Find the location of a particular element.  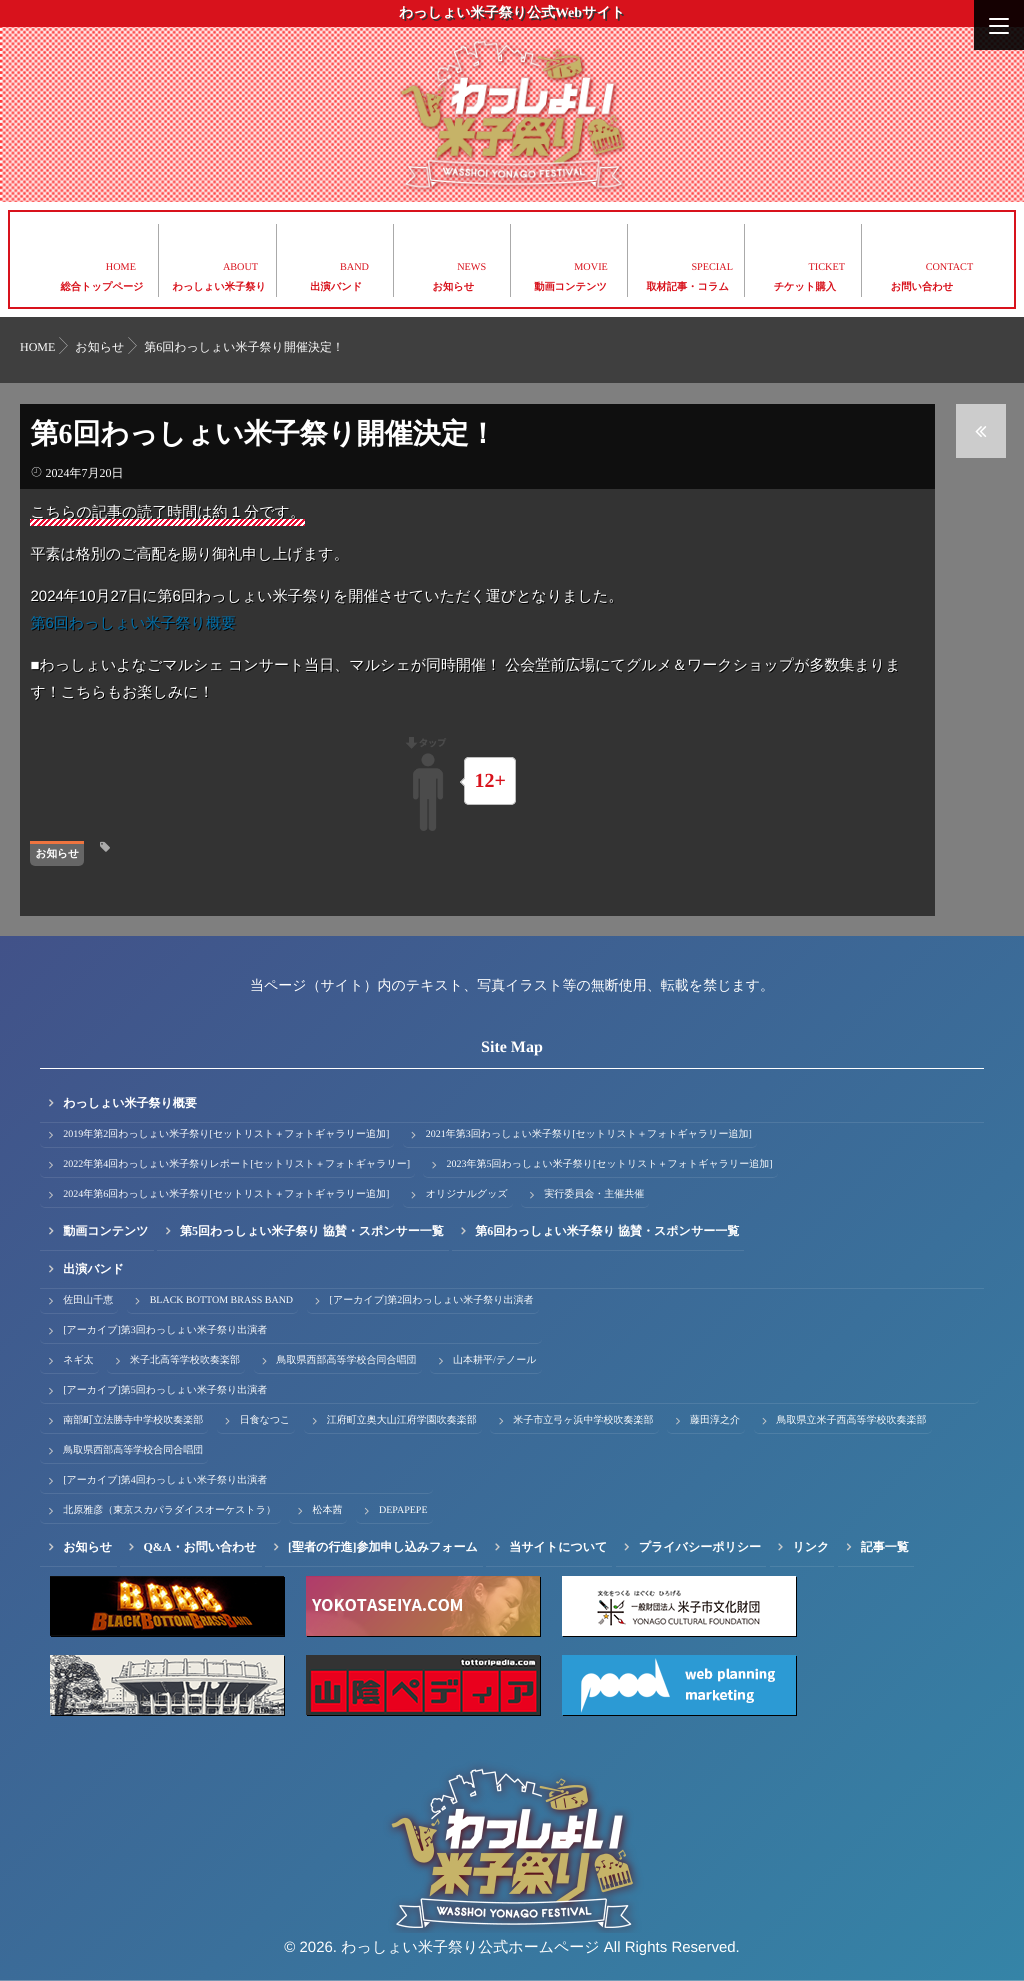

江府町立奥大山江府学園吹奏楽部 is located at coordinates (402, 1420).